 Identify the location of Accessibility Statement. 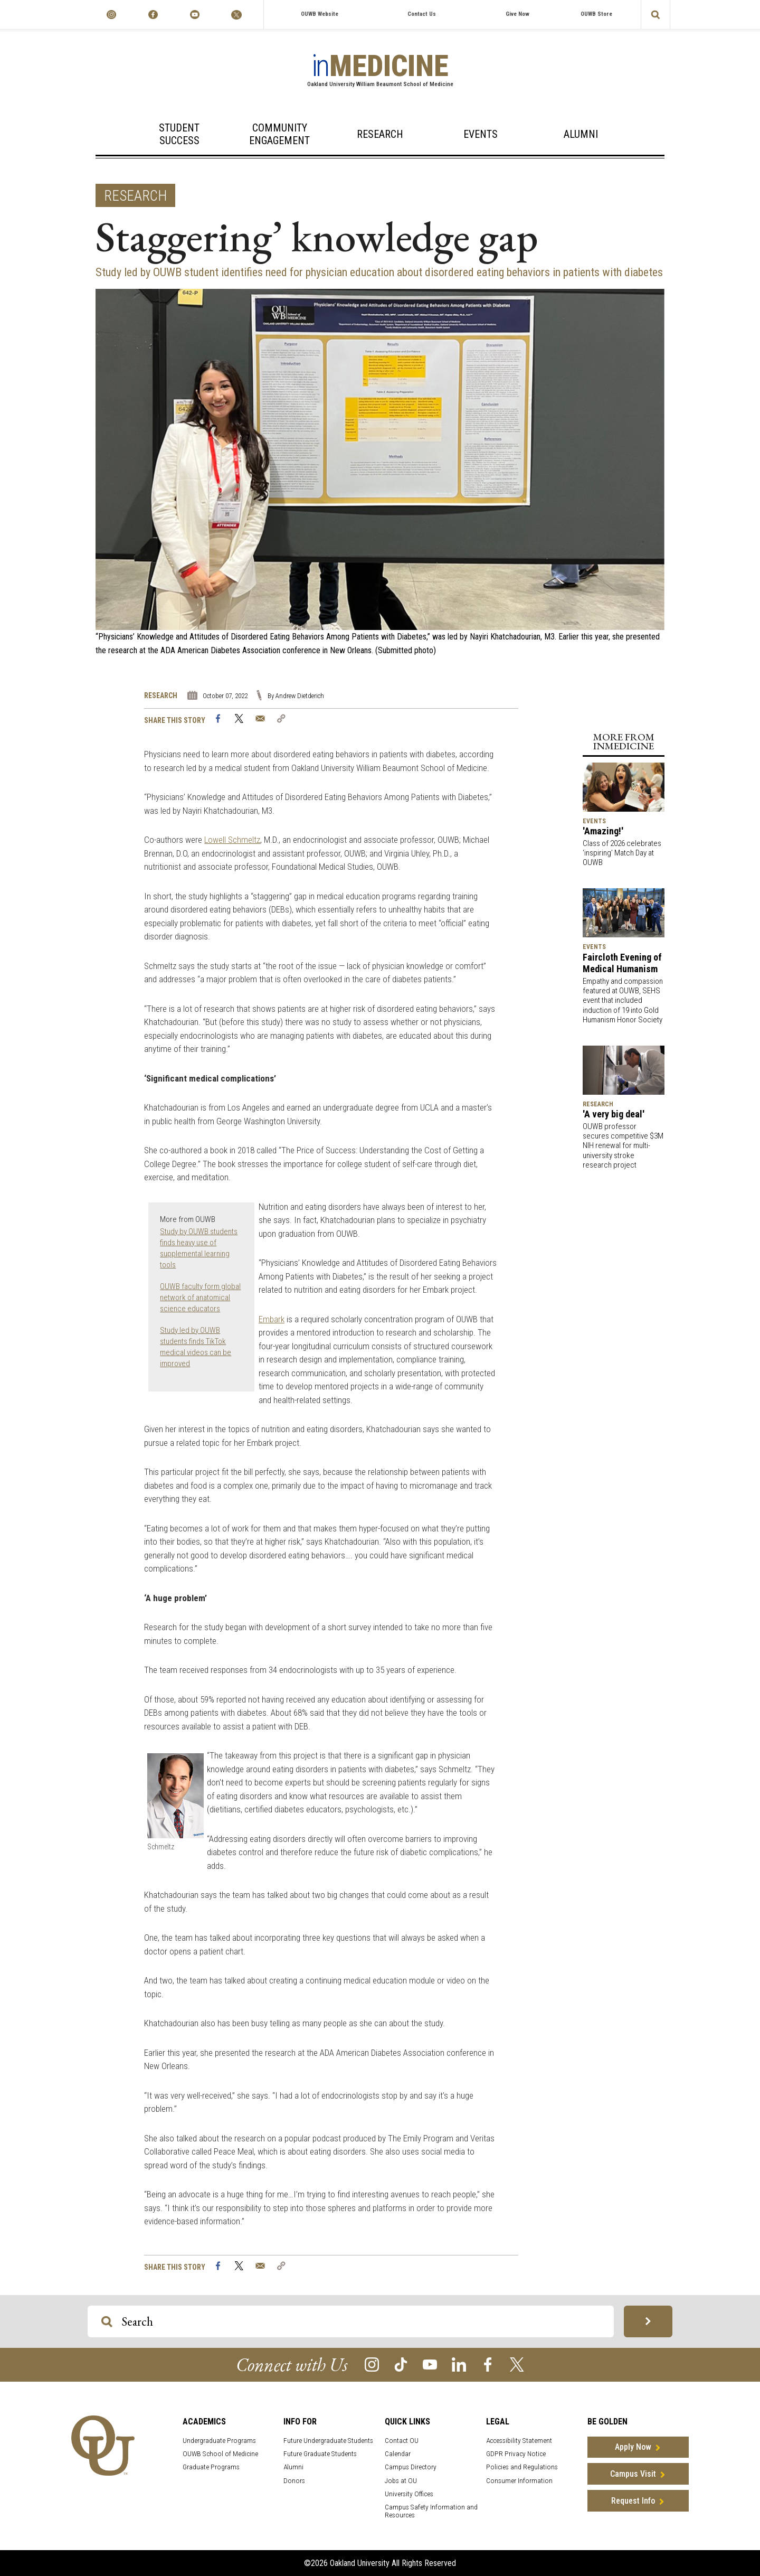
(519, 2441).